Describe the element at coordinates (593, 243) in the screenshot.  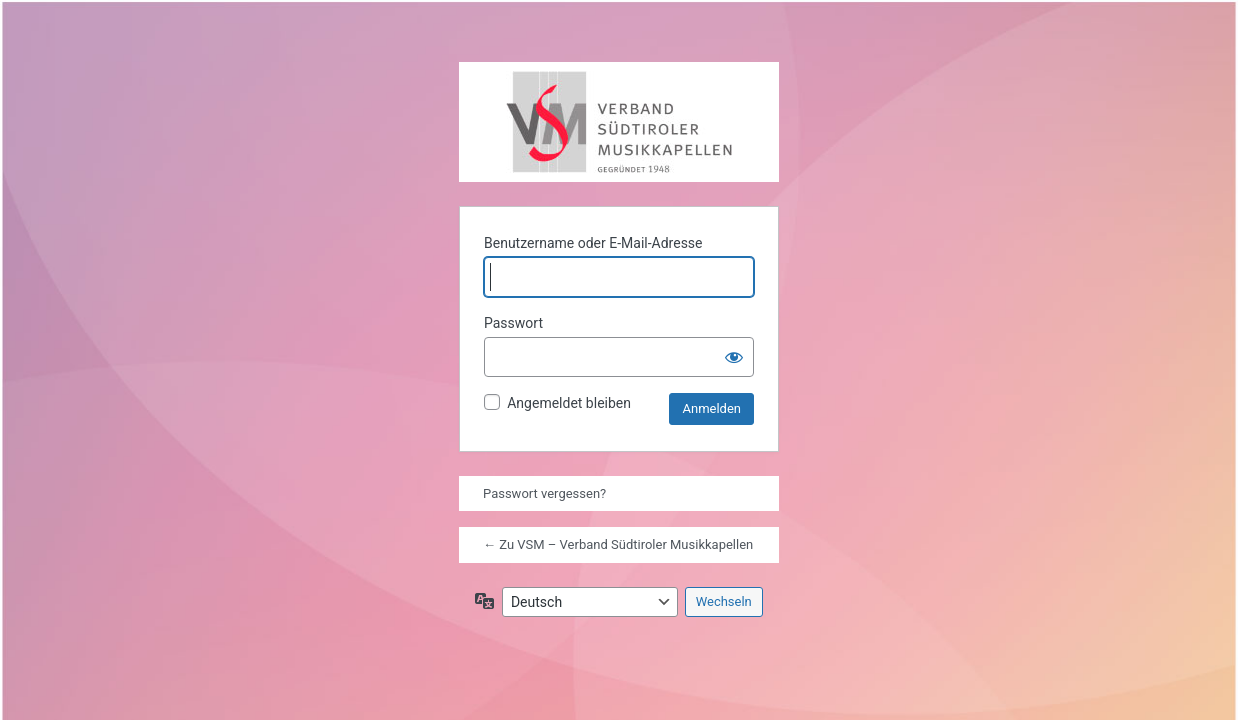
I see `Benutzername oder E-Mail-Adresse` at that location.